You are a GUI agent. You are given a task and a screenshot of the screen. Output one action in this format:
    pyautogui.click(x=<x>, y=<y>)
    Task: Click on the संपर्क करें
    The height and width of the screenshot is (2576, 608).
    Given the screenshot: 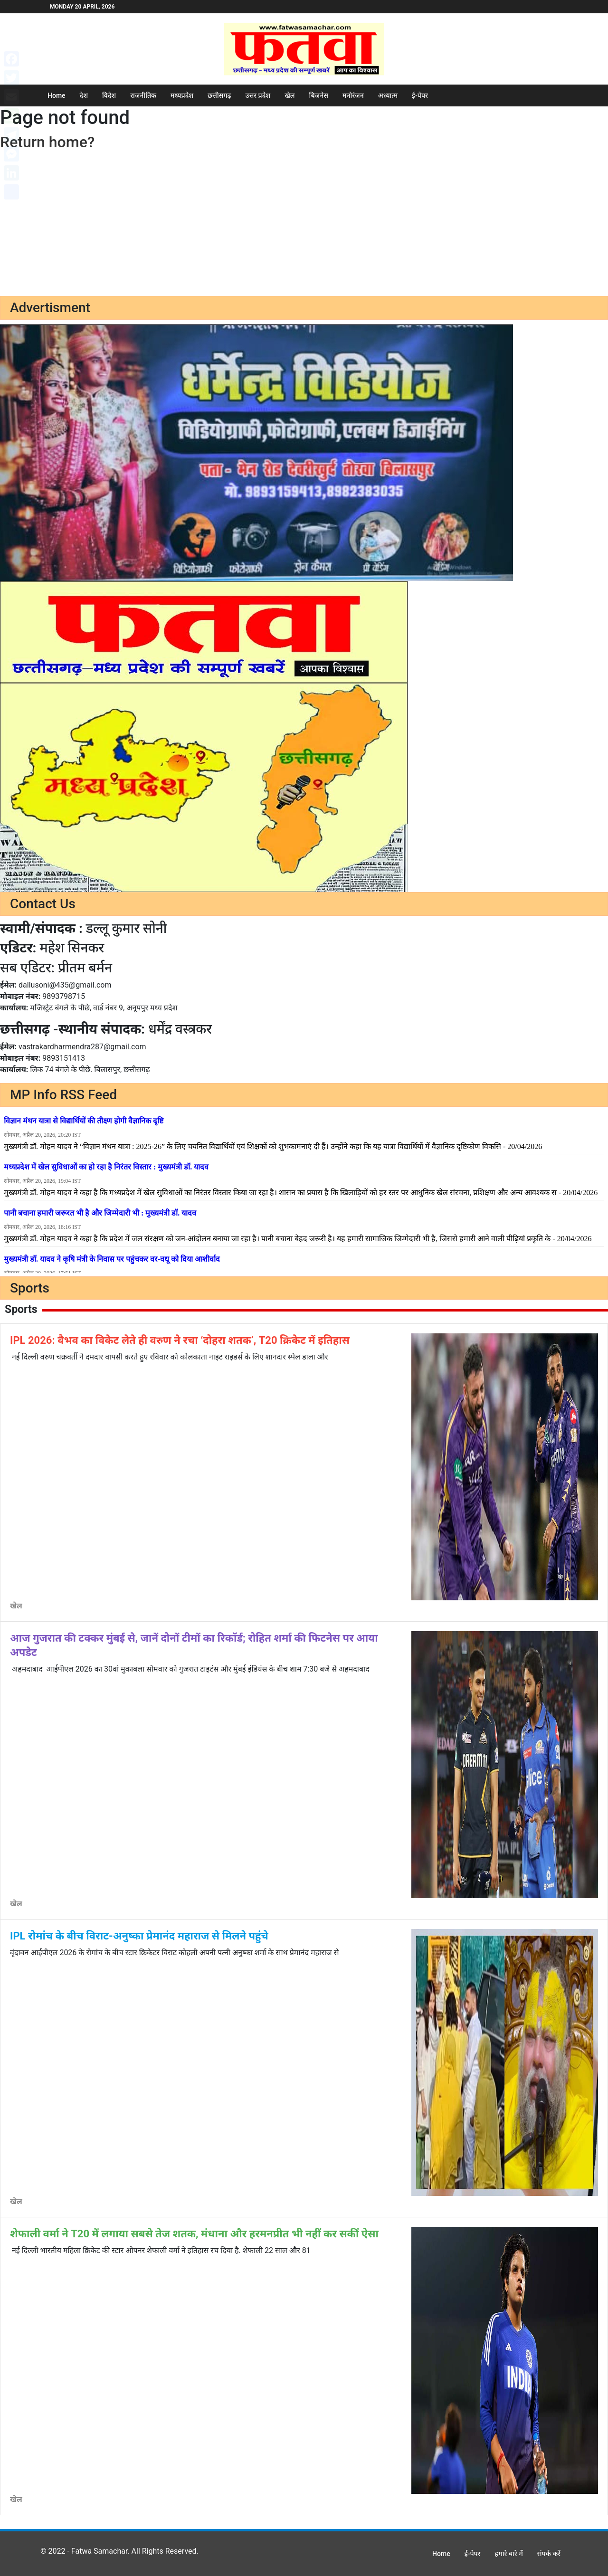 What is the action you would take?
    pyautogui.click(x=548, y=2553)
    